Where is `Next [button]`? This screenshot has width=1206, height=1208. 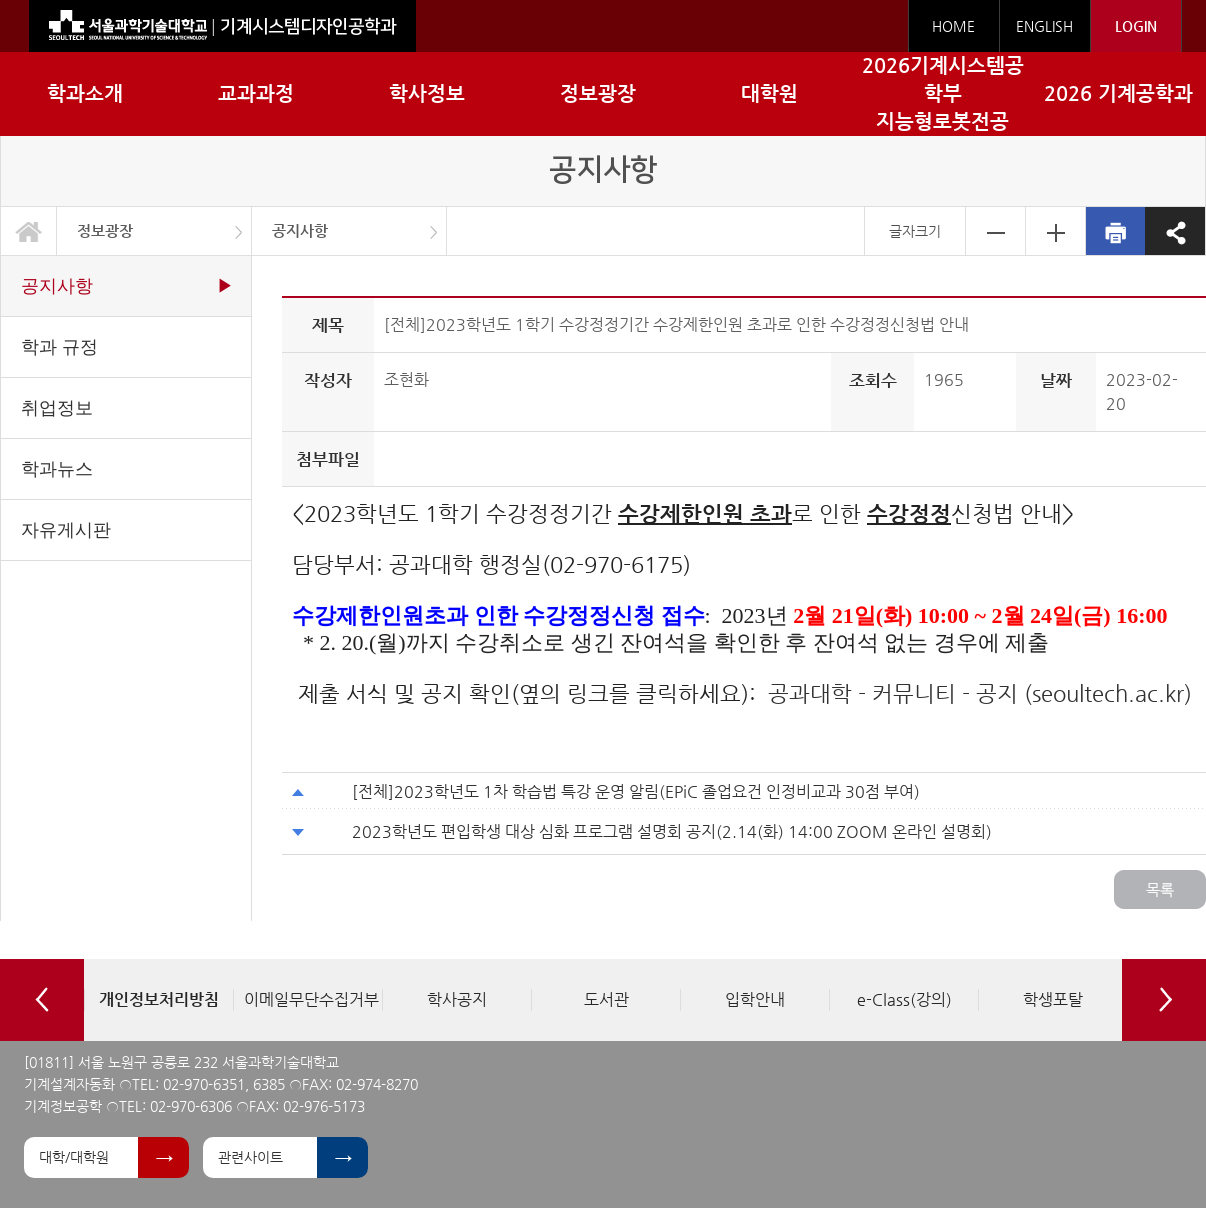 Next [button] is located at coordinates (1164, 1000).